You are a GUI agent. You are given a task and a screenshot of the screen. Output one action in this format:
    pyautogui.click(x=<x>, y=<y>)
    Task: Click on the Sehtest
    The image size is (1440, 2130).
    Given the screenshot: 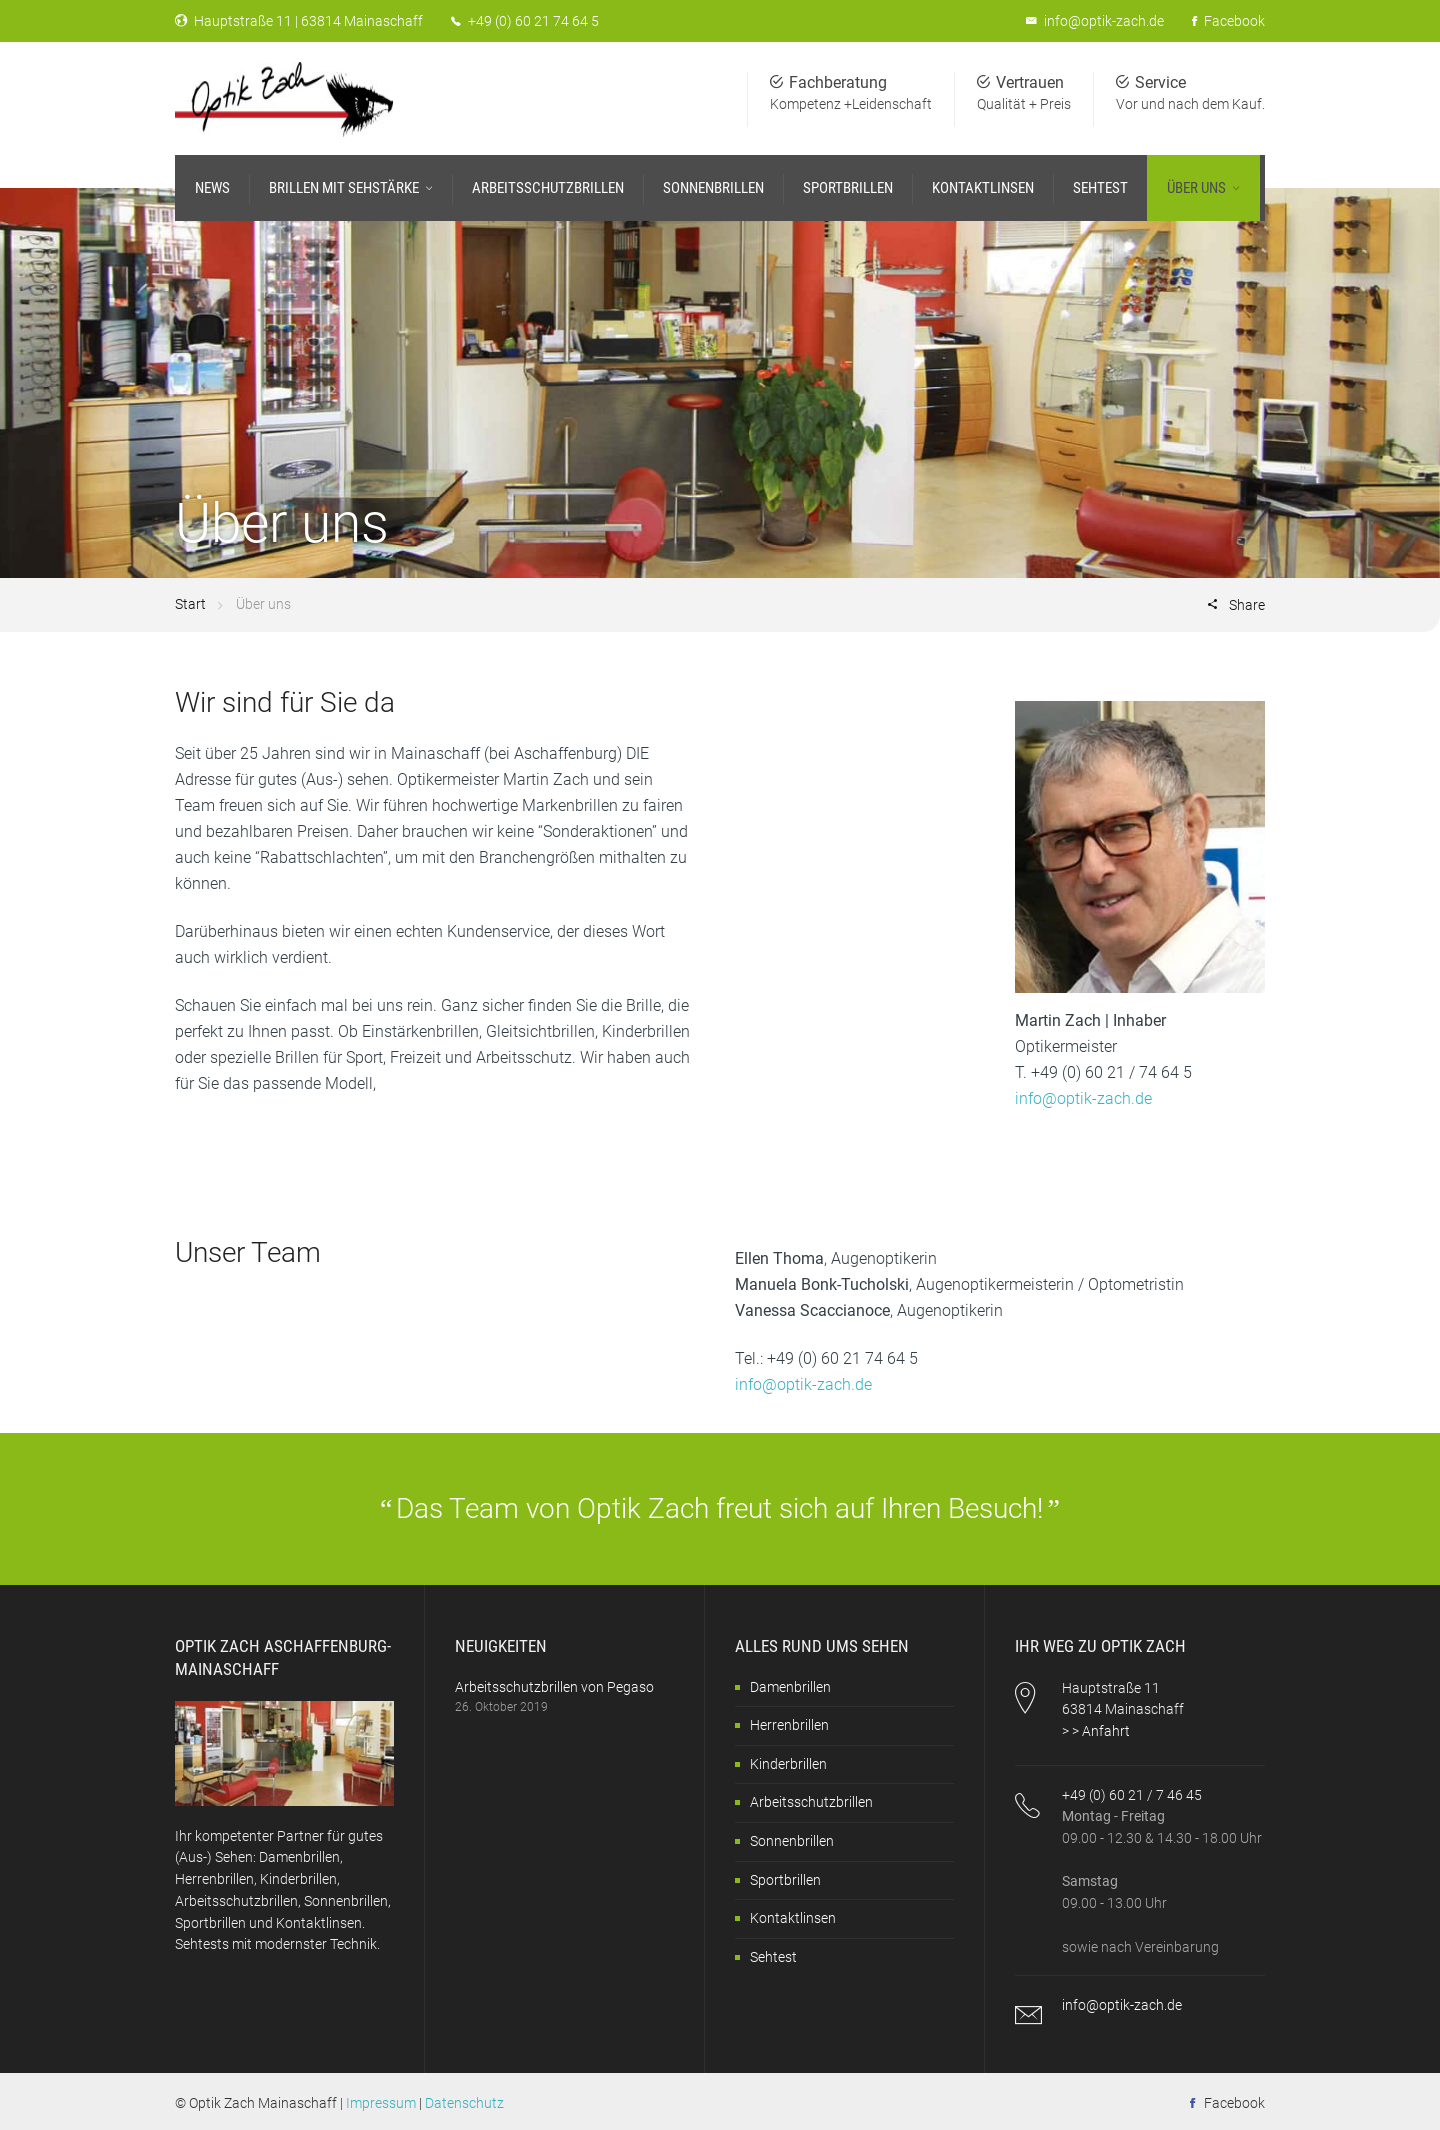 What is the action you would take?
    pyautogui.click(x=773, y=1957)
    